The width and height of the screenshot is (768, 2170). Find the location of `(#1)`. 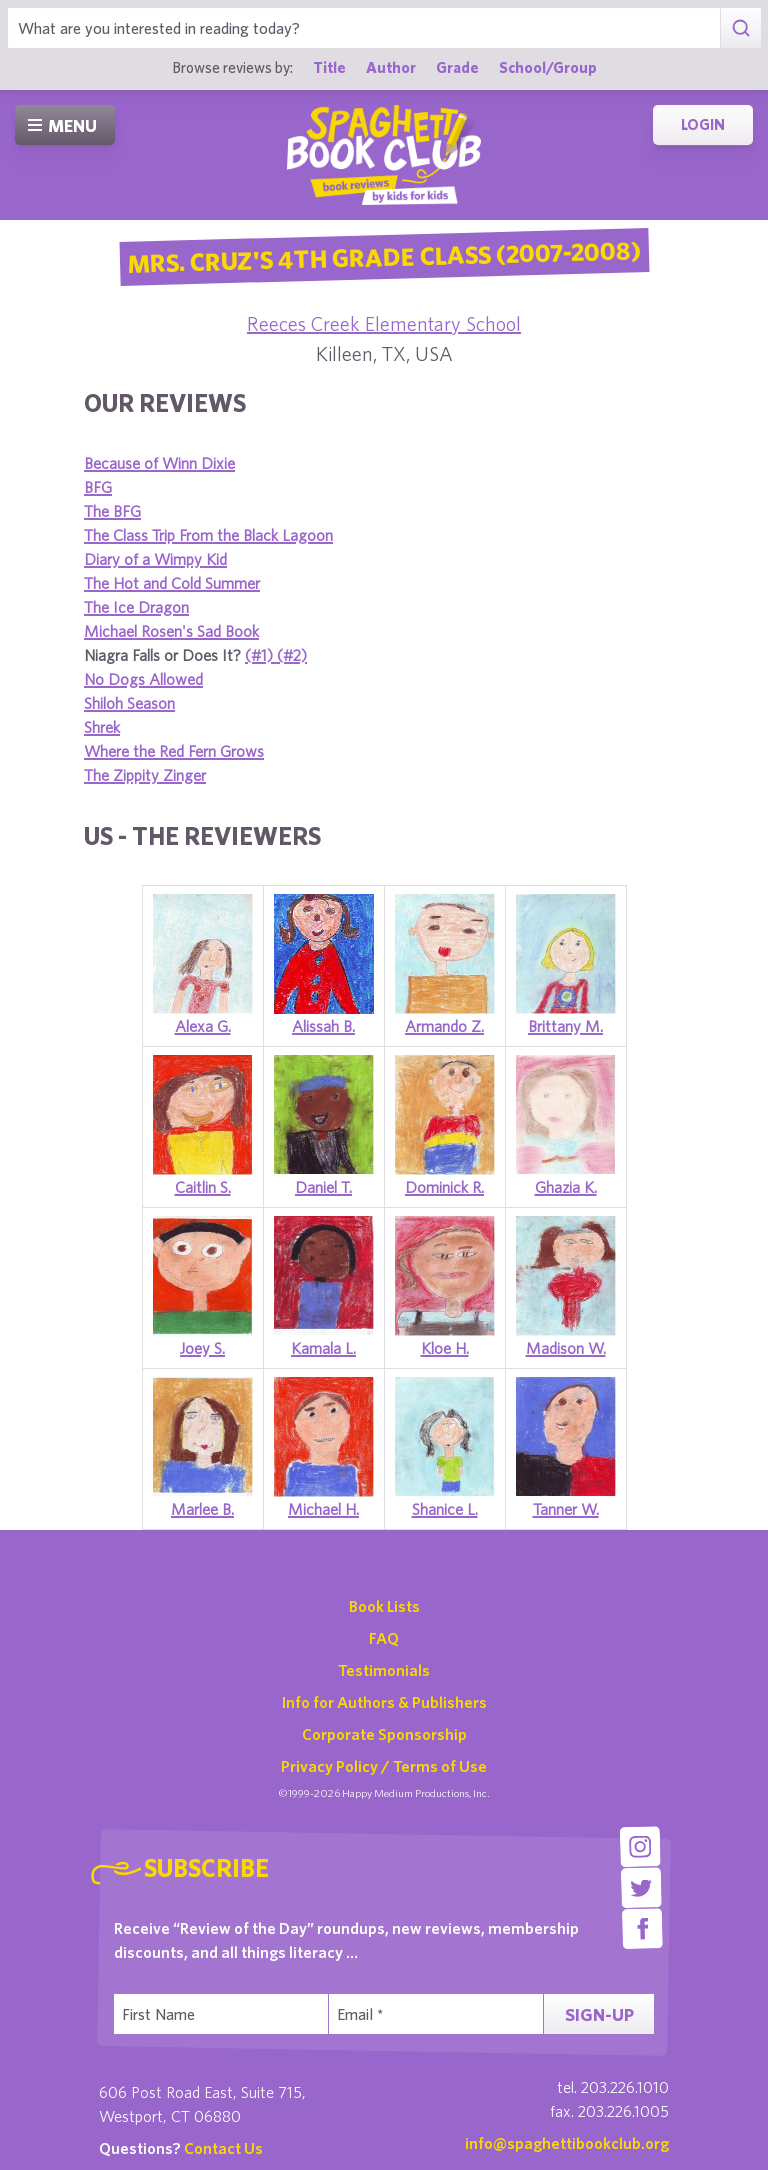

(#1) is located at coordinates (261, 655).